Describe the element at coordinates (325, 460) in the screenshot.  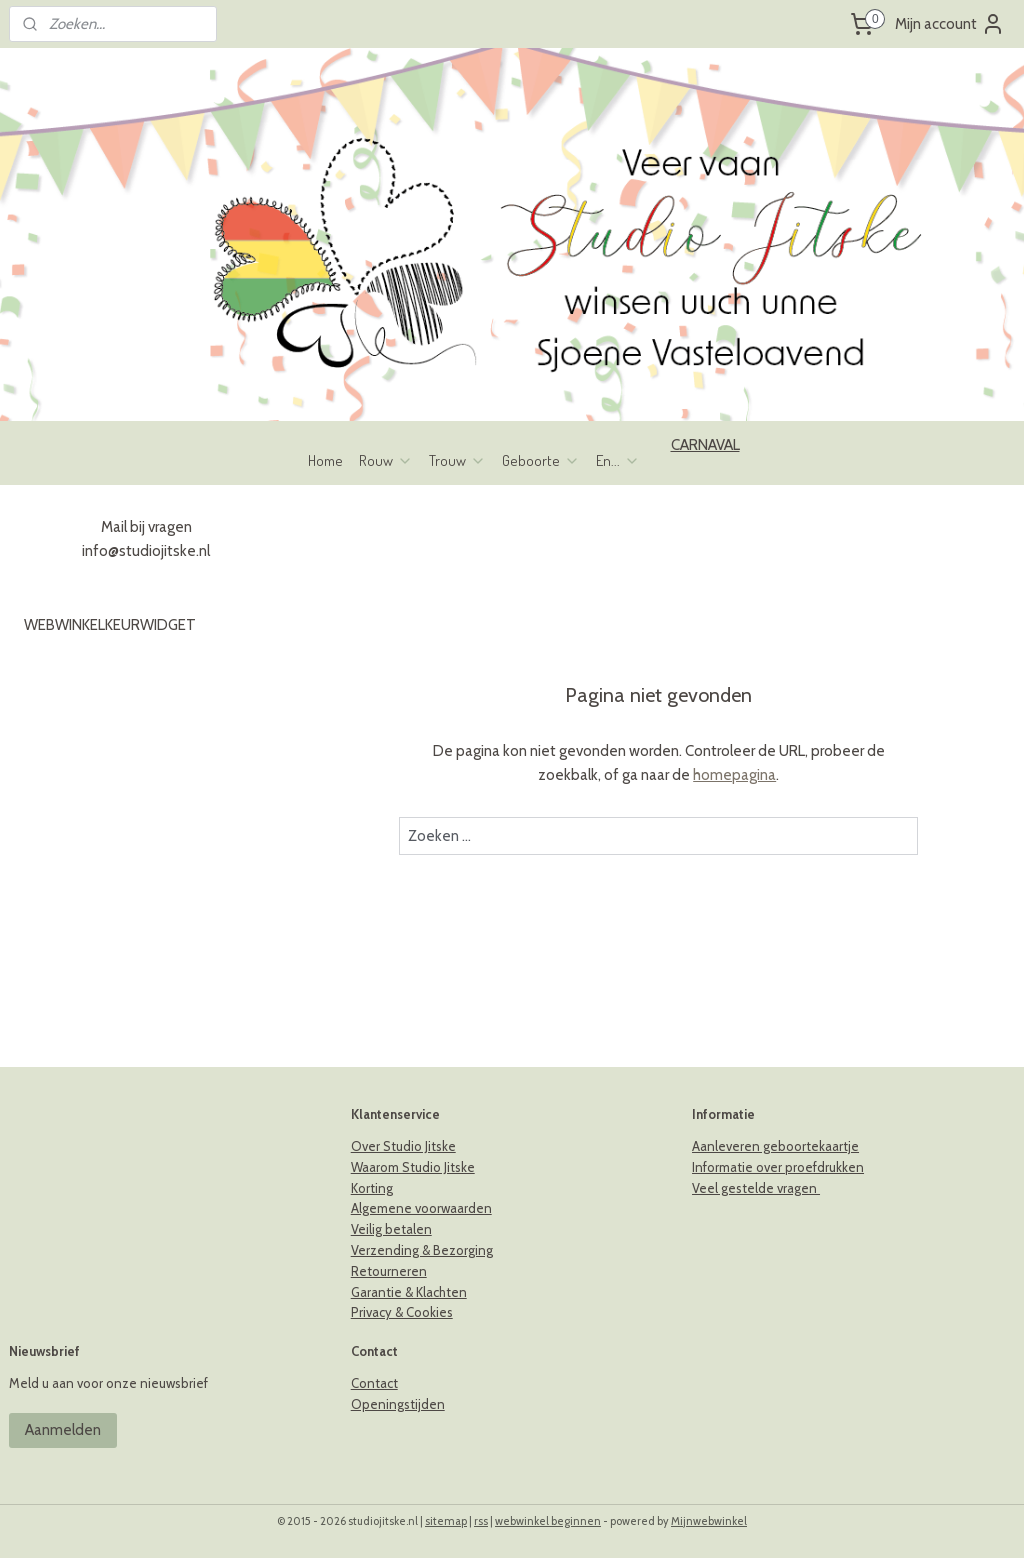
I see `Home` at that location.